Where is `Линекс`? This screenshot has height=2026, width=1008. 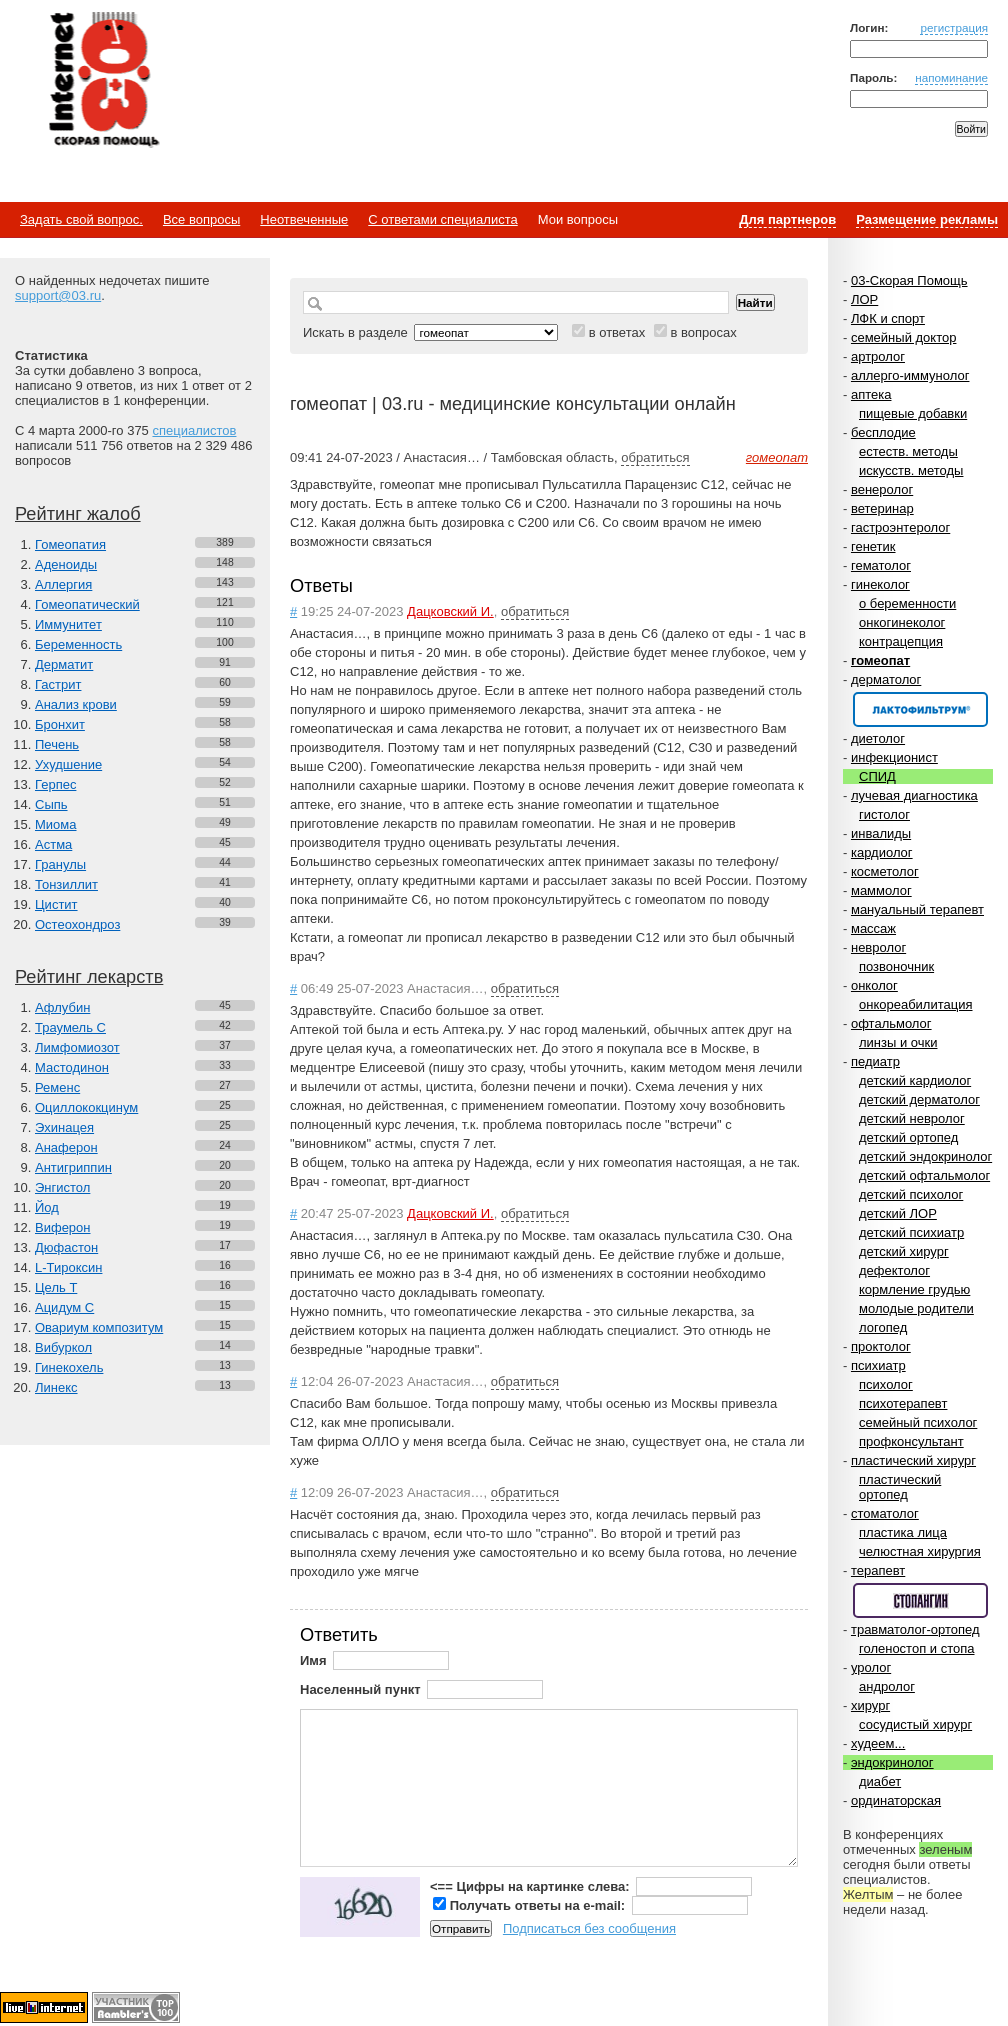 Линекс is located at coordinates (56, 1387).